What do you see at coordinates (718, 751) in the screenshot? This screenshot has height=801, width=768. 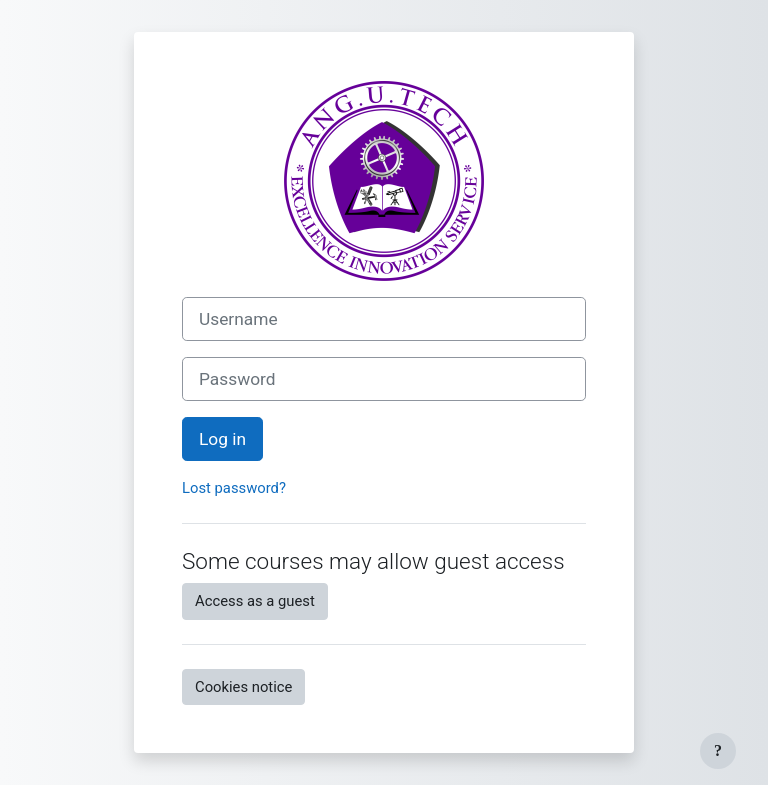 I see `[Show footer]` at bounding box center [718, 751].